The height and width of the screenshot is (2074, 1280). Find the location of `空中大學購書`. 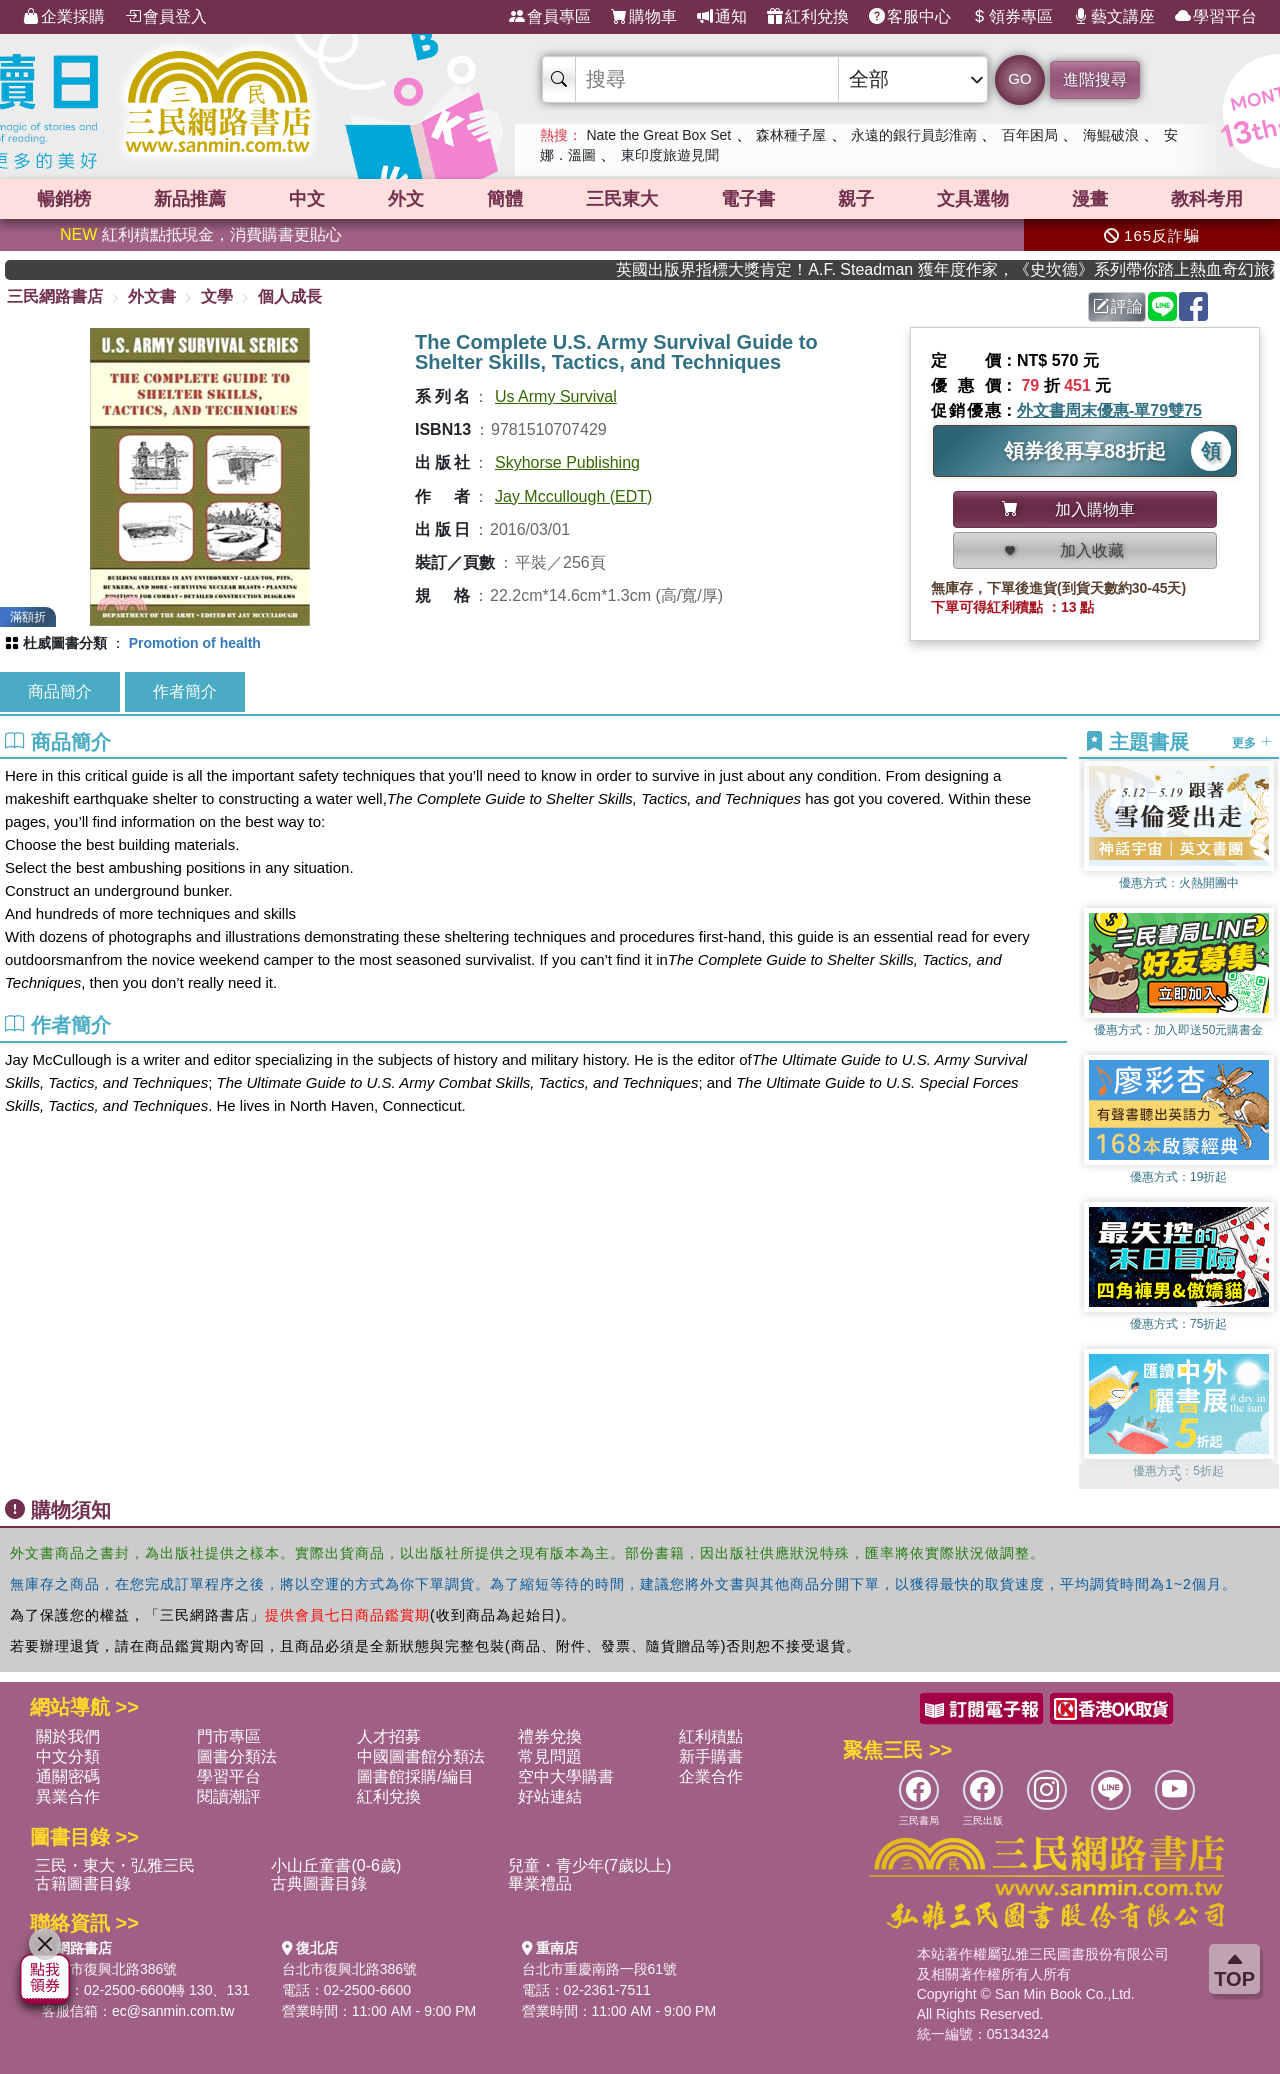

空中大學購書 is located at coordinates (566, 1776).